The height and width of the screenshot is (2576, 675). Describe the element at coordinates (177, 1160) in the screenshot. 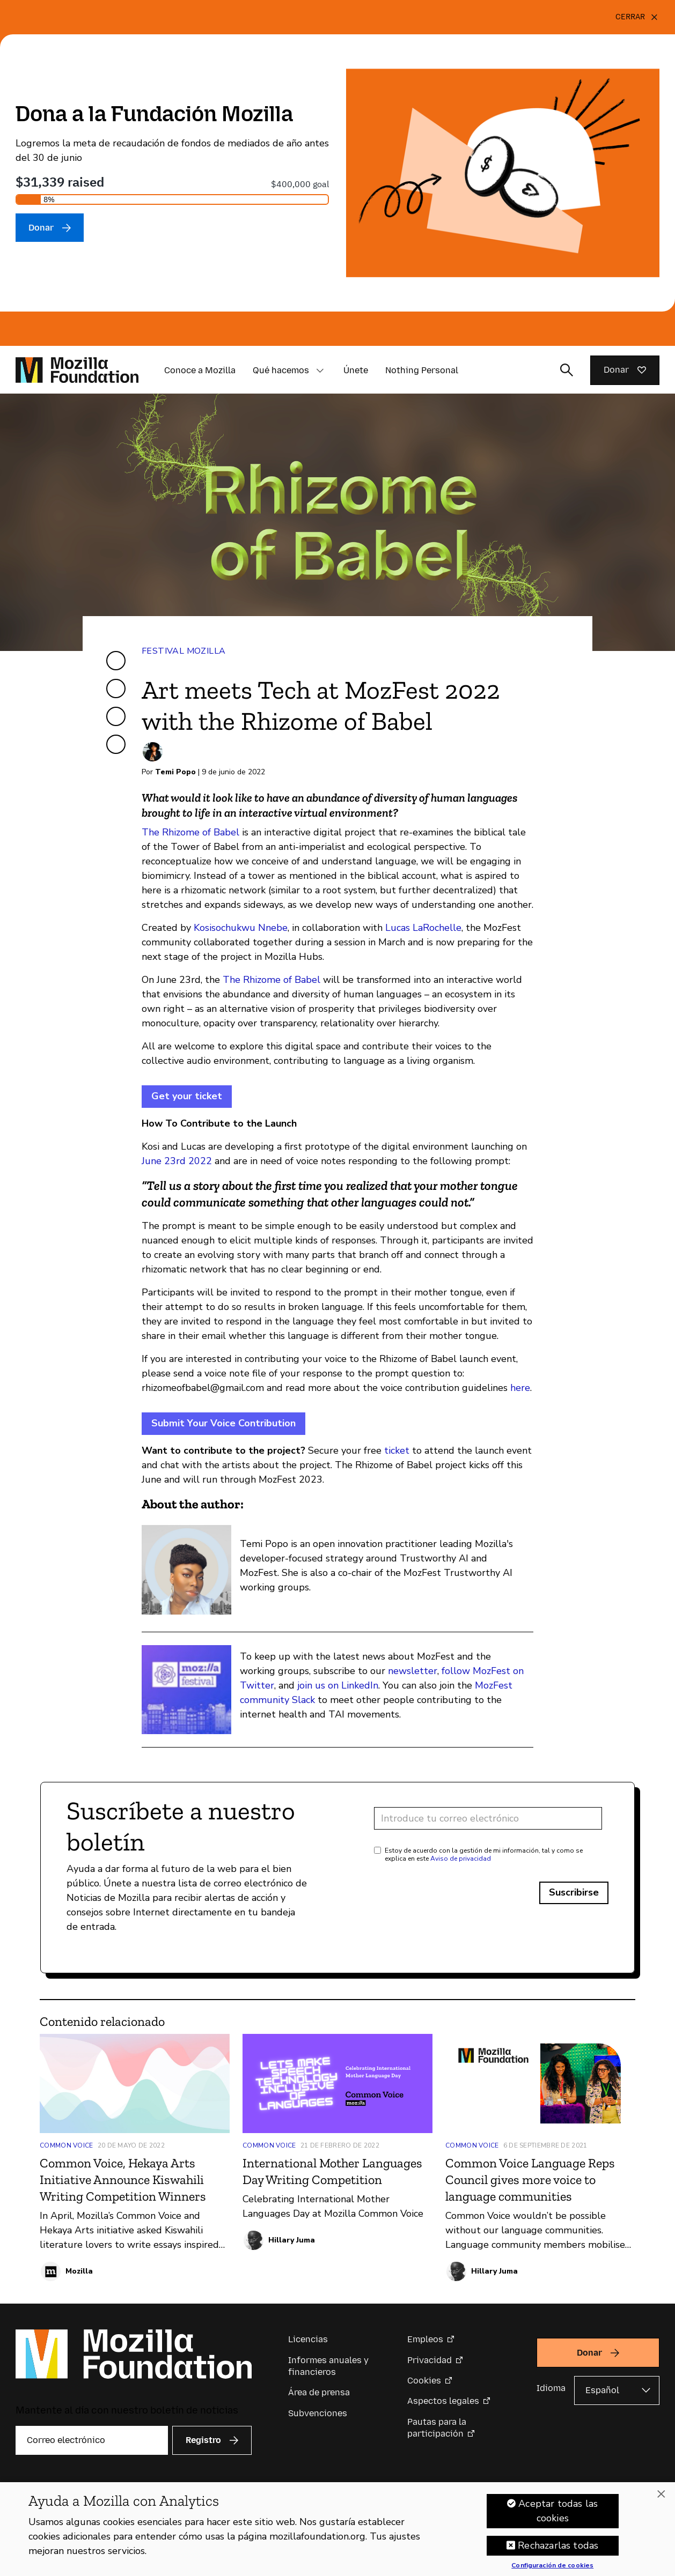

I see `June 23rd 2022` at that location.